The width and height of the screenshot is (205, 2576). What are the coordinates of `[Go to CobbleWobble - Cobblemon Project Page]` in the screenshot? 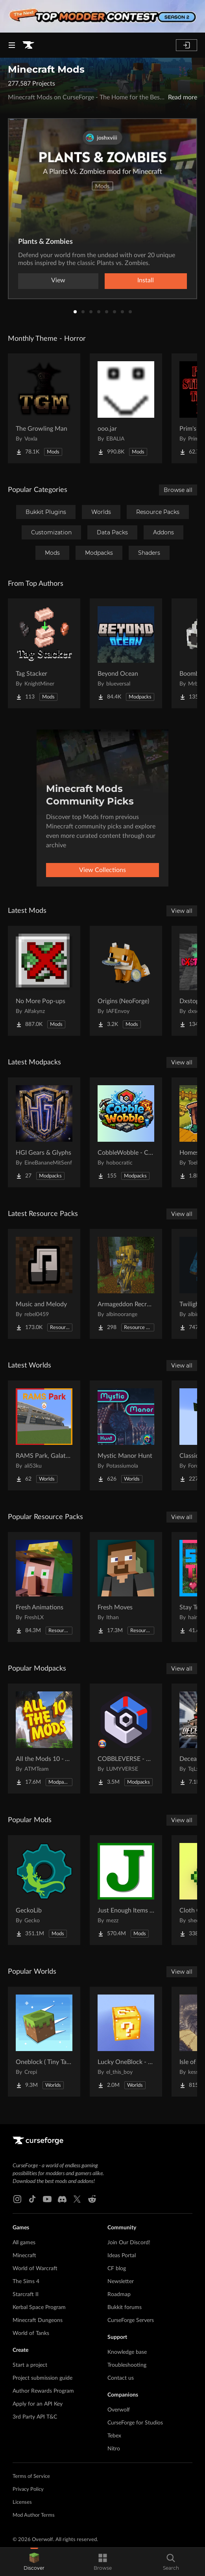 It's located at (126, 1132).